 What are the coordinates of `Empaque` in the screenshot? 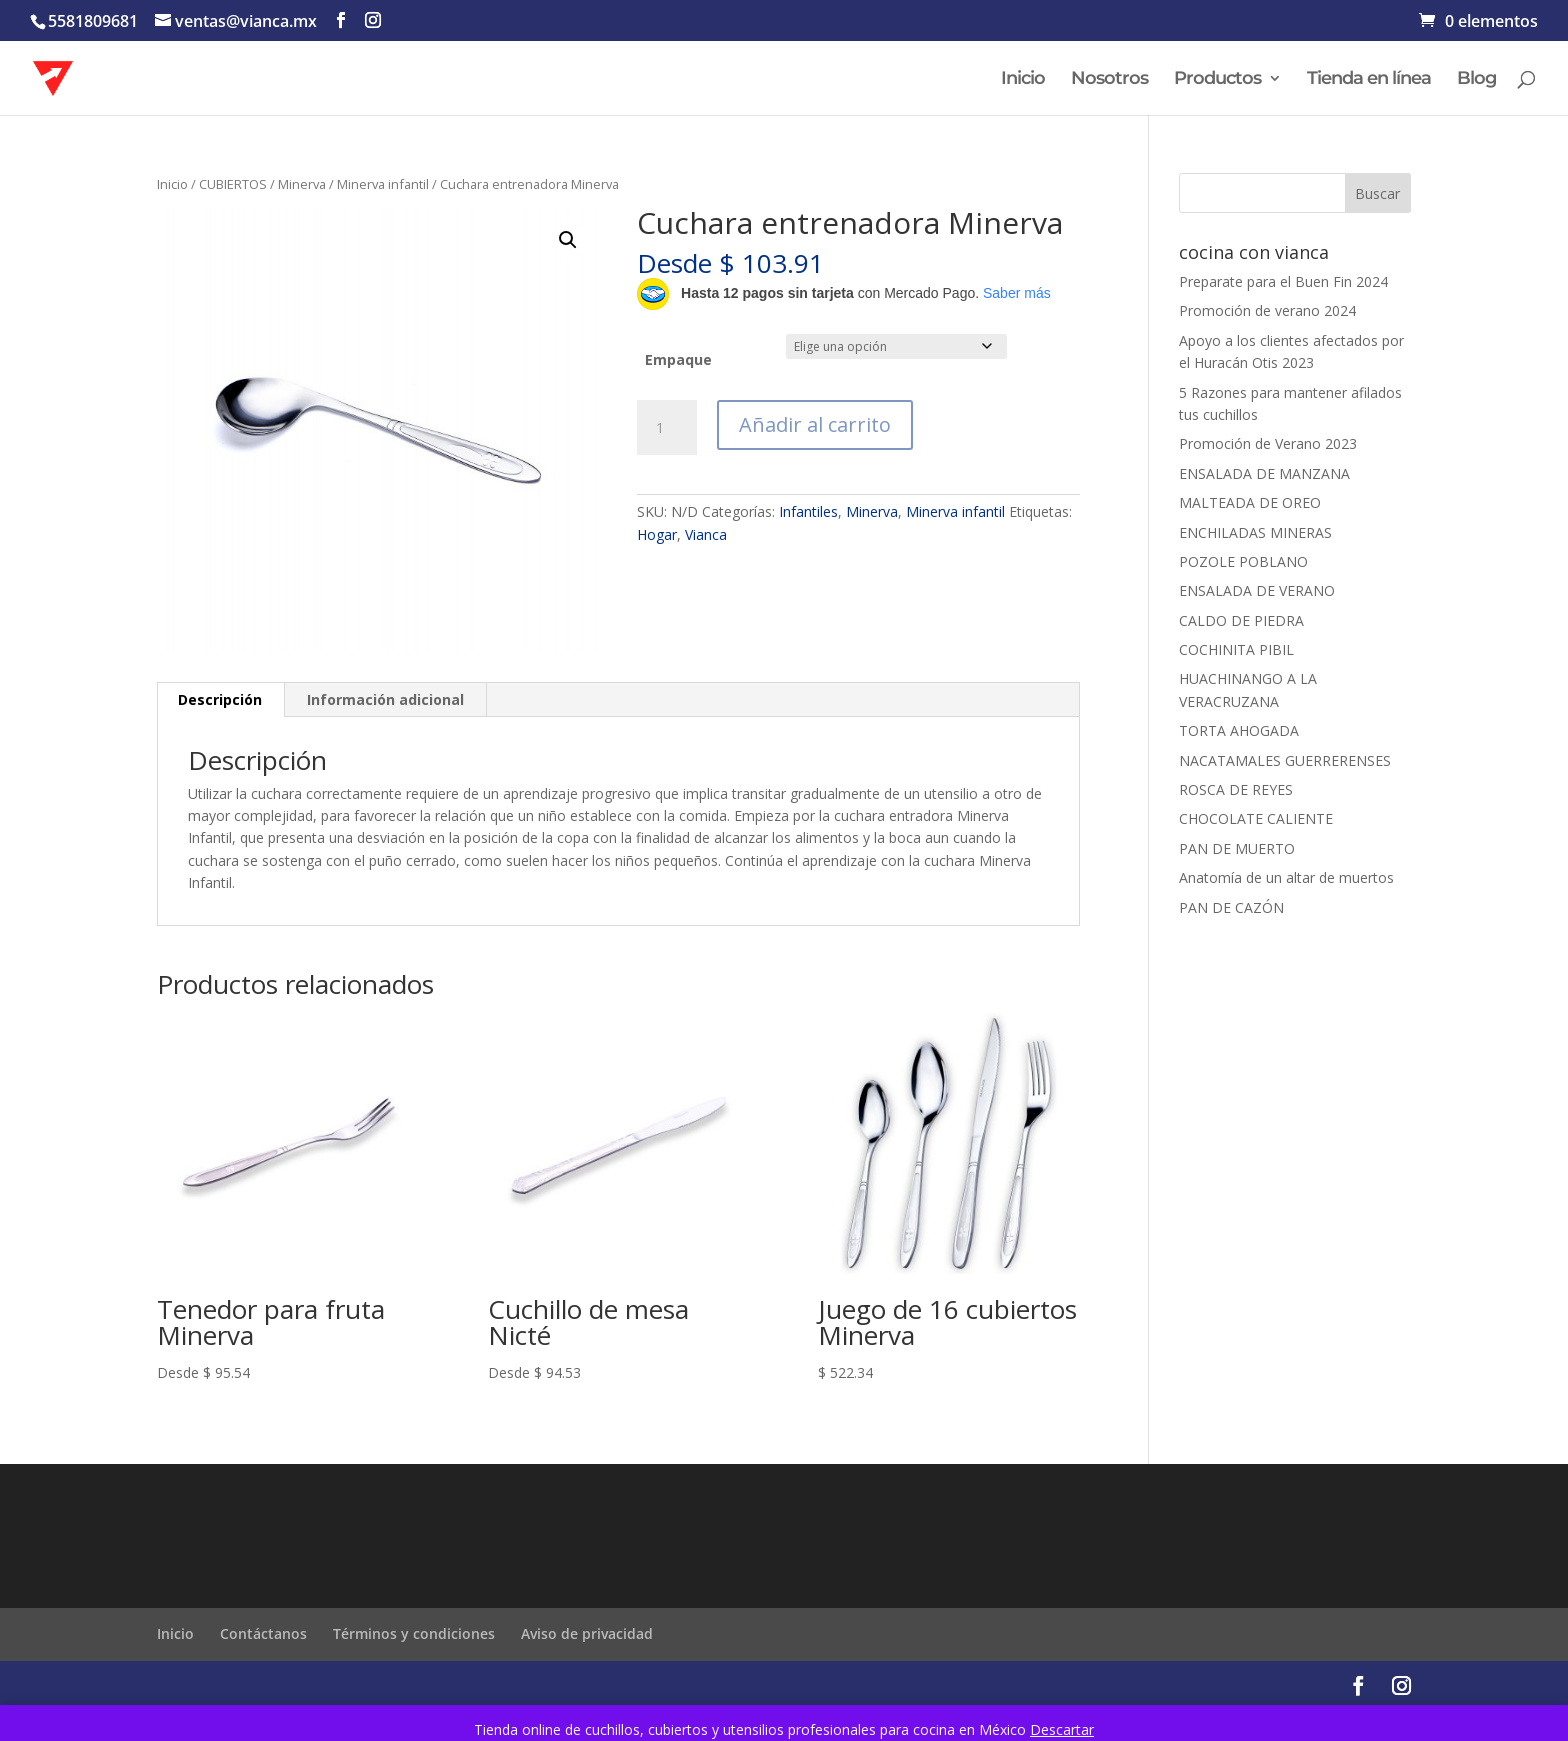 It's located at (678, 359).